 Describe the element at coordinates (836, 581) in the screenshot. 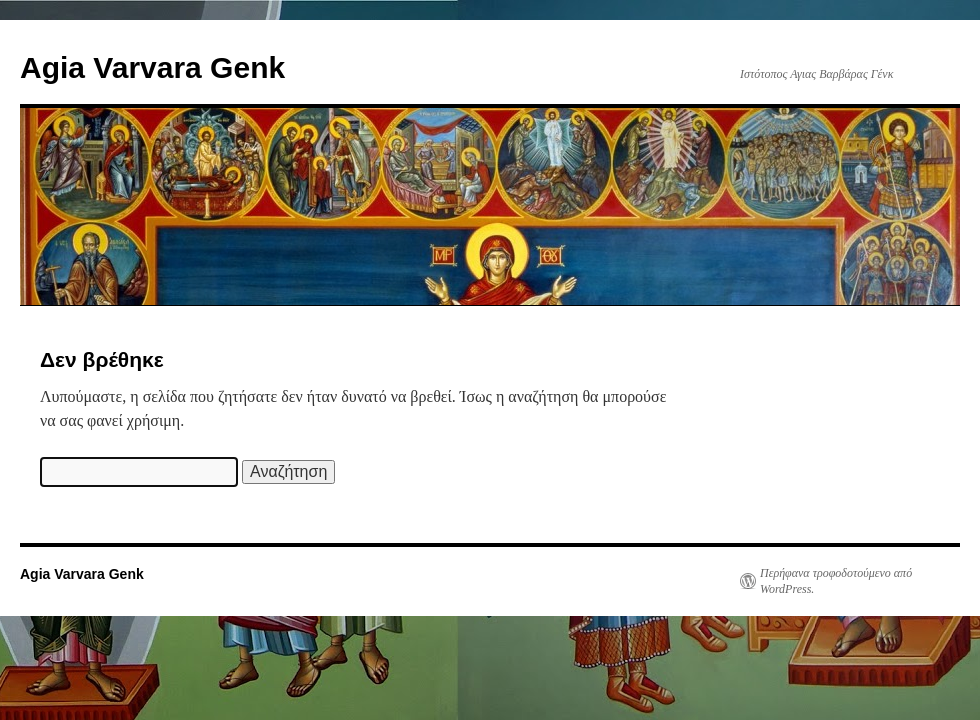

I see `Περήφανα τροφοδοτούμενο από WordPress.` at that location.